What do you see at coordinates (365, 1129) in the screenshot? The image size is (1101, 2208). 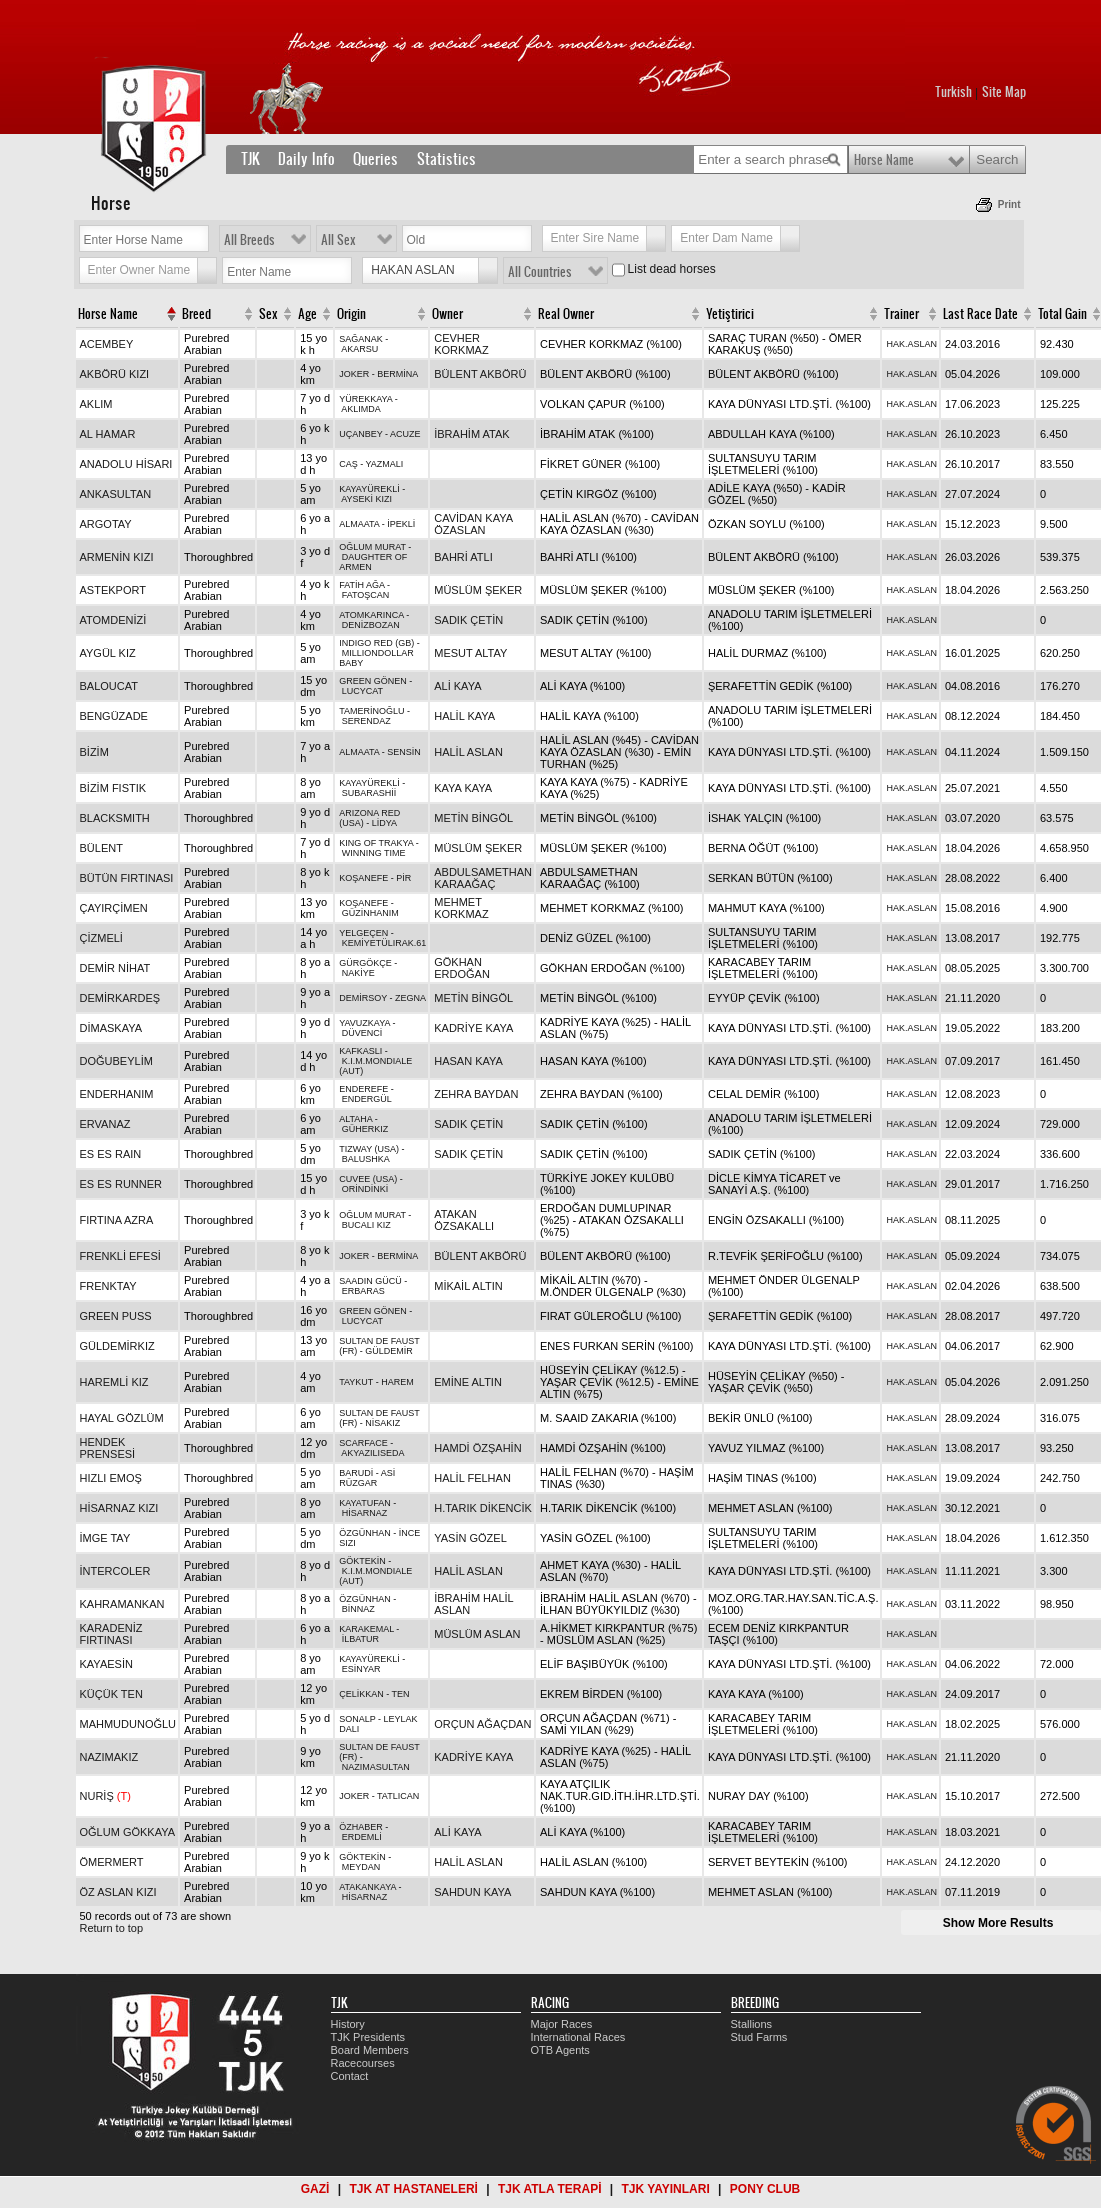 I see `GÜHERKIZ` at bounding box center [365, 1129].